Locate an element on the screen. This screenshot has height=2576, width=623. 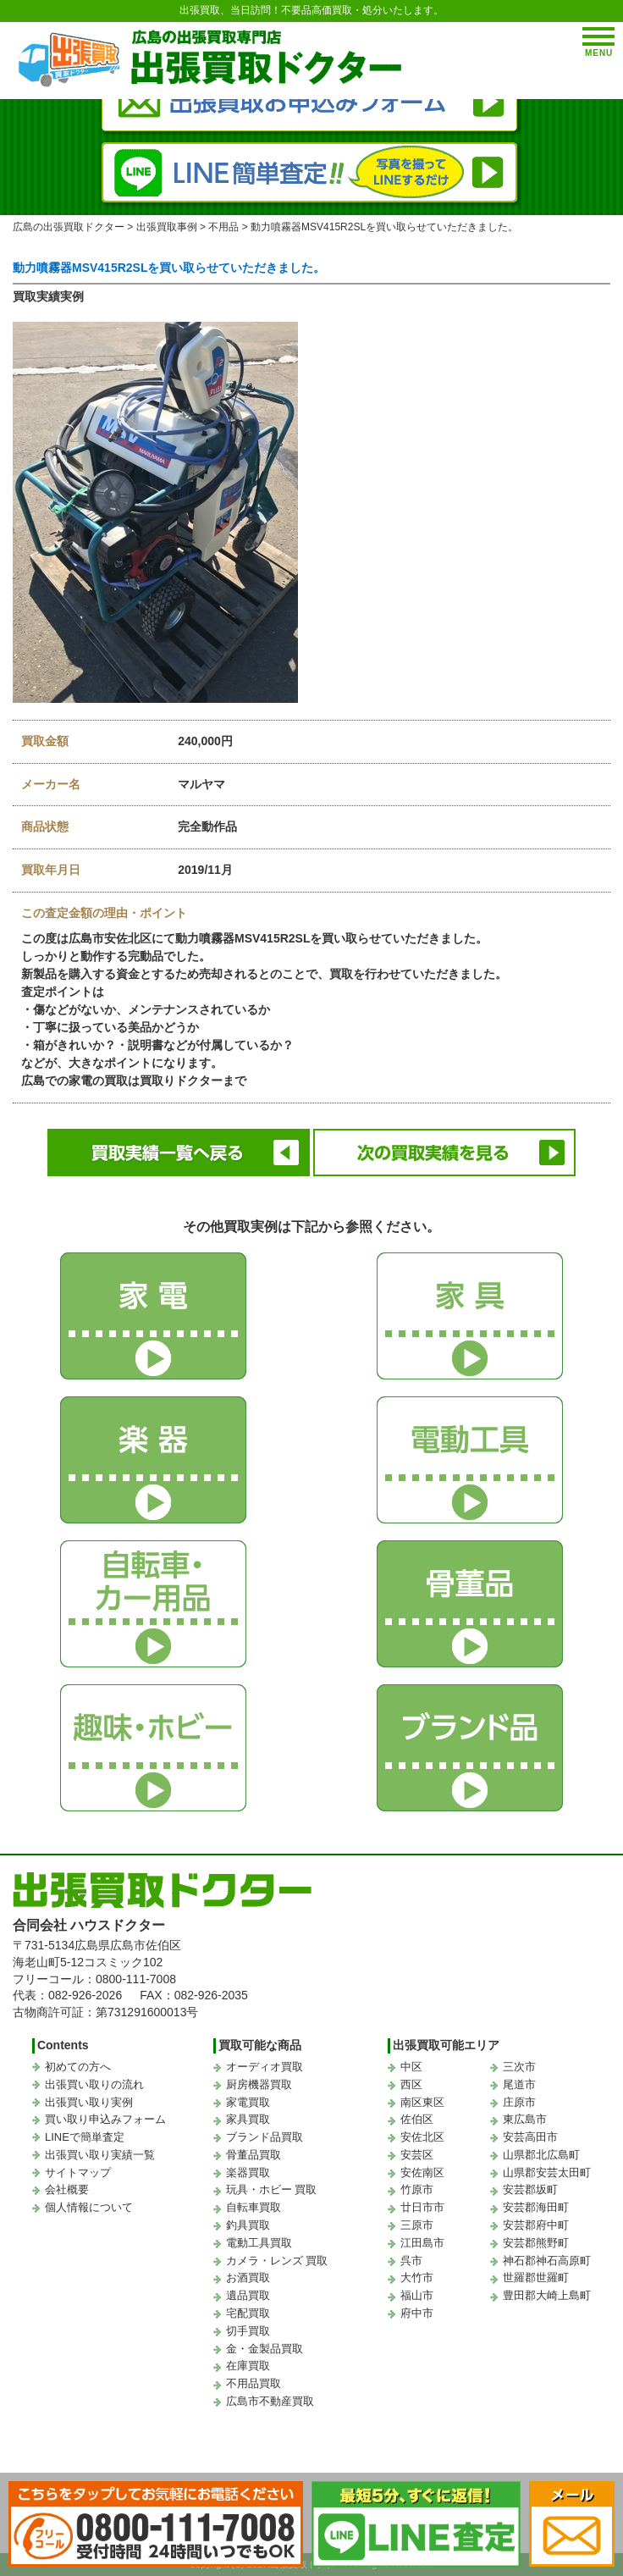
不用品買取 is located at coordinates (253, 2383).